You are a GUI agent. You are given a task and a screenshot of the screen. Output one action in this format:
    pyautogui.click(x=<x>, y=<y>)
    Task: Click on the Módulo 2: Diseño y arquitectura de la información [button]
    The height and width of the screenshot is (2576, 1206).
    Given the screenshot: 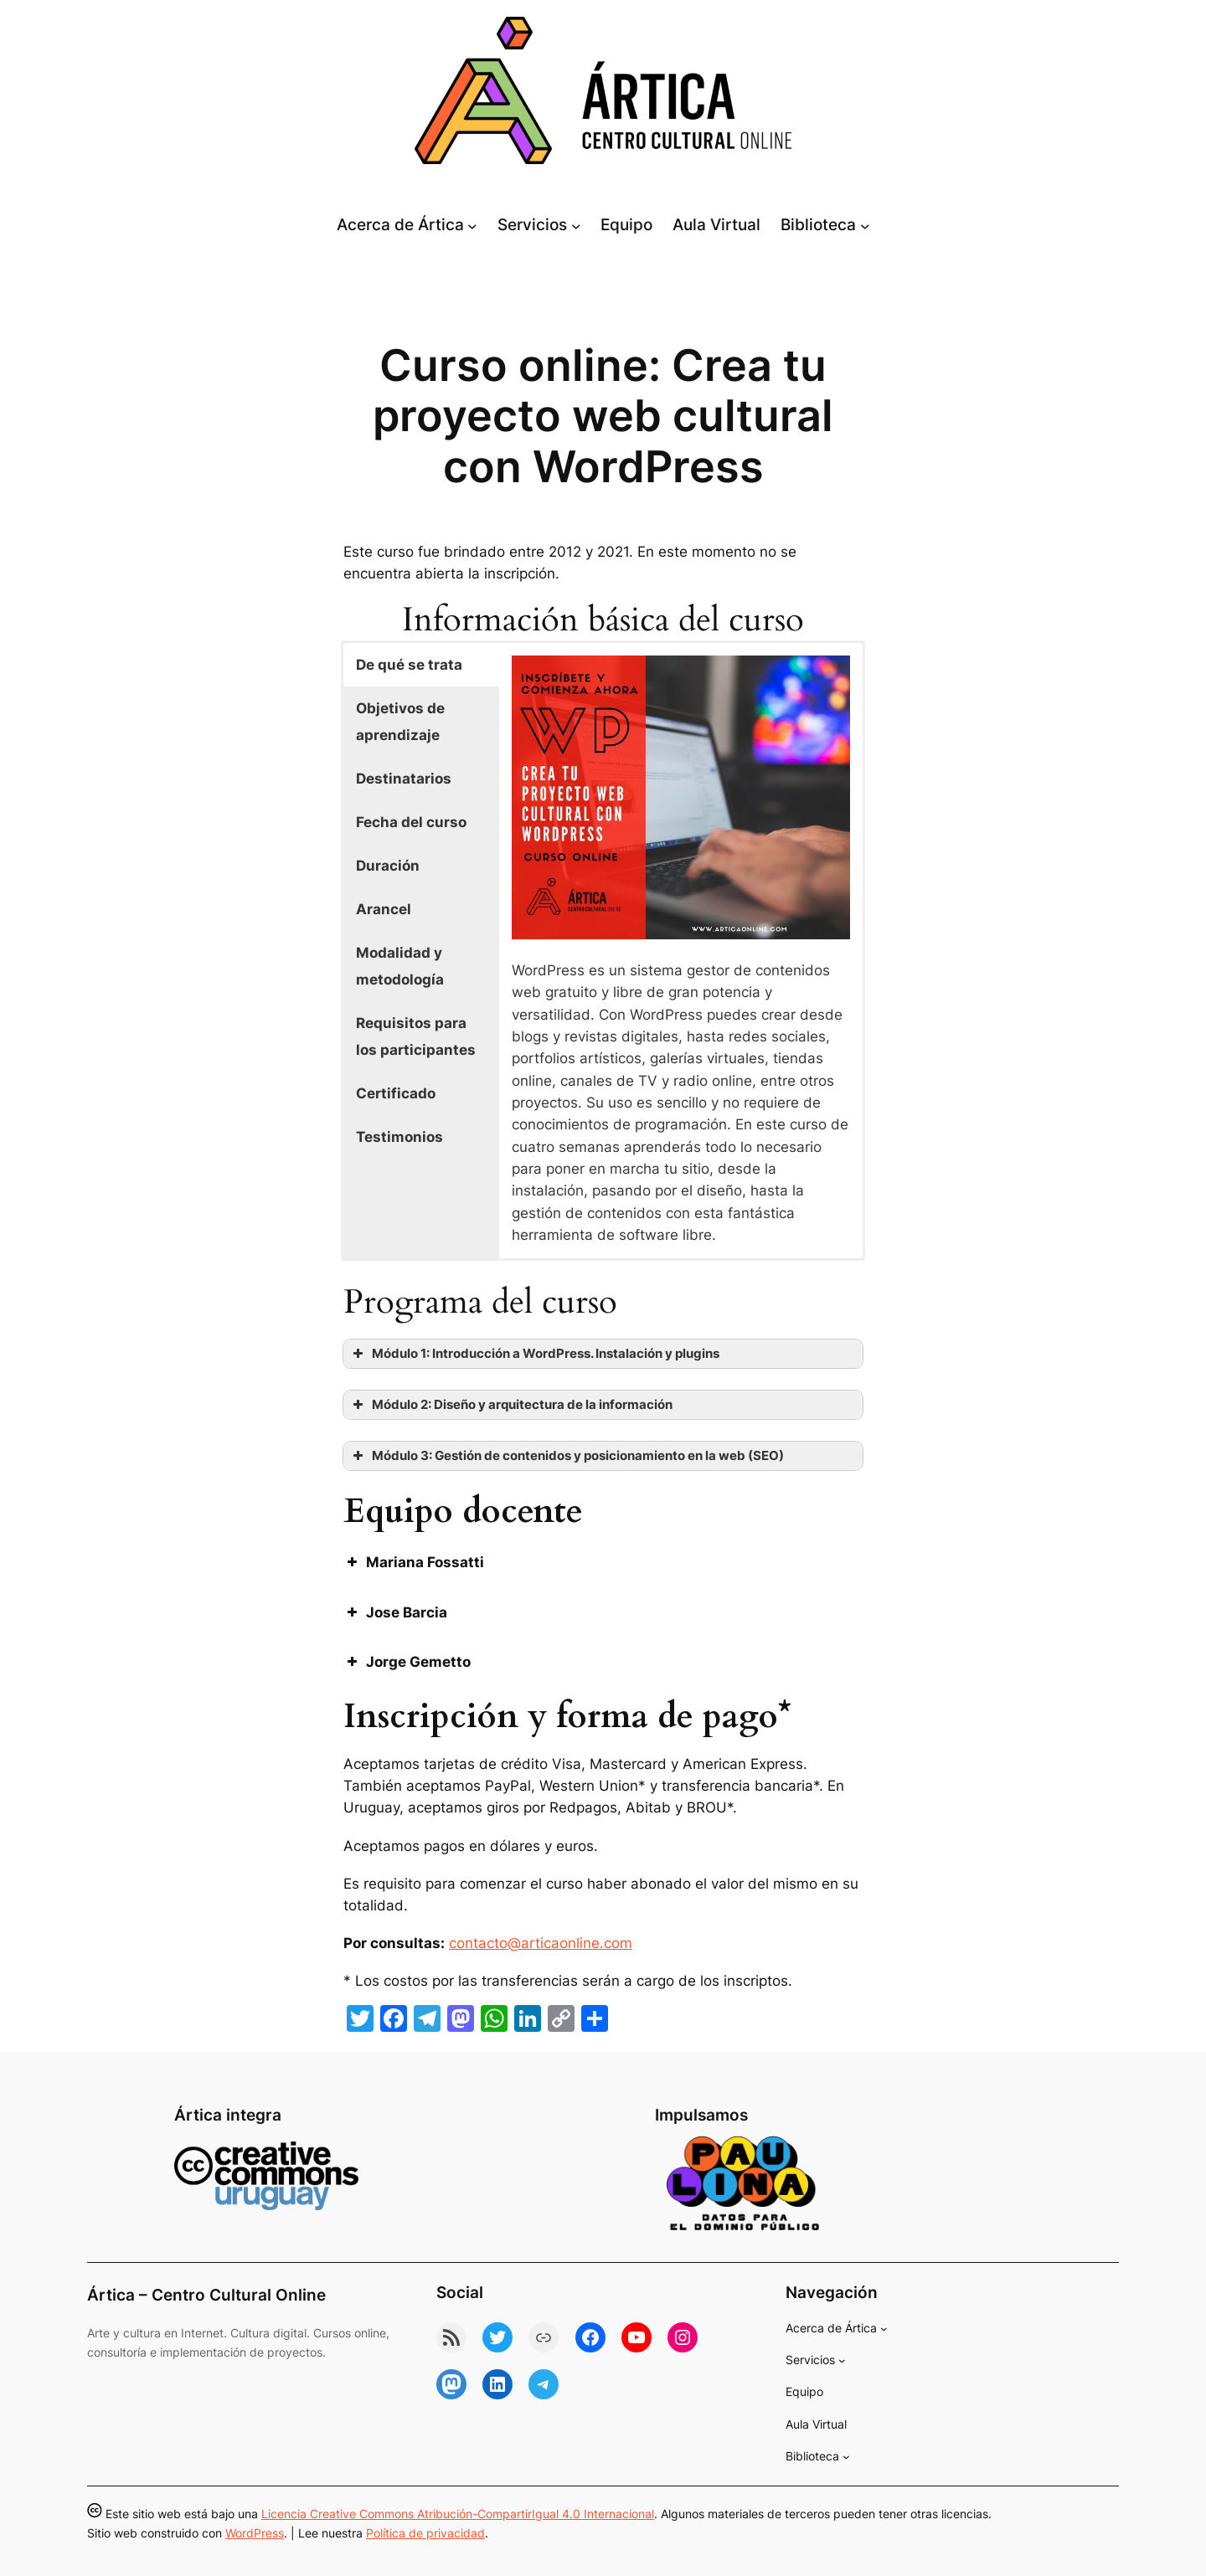 What is the action you would take?
    pyautogui.click(x=511, y=1404)
    